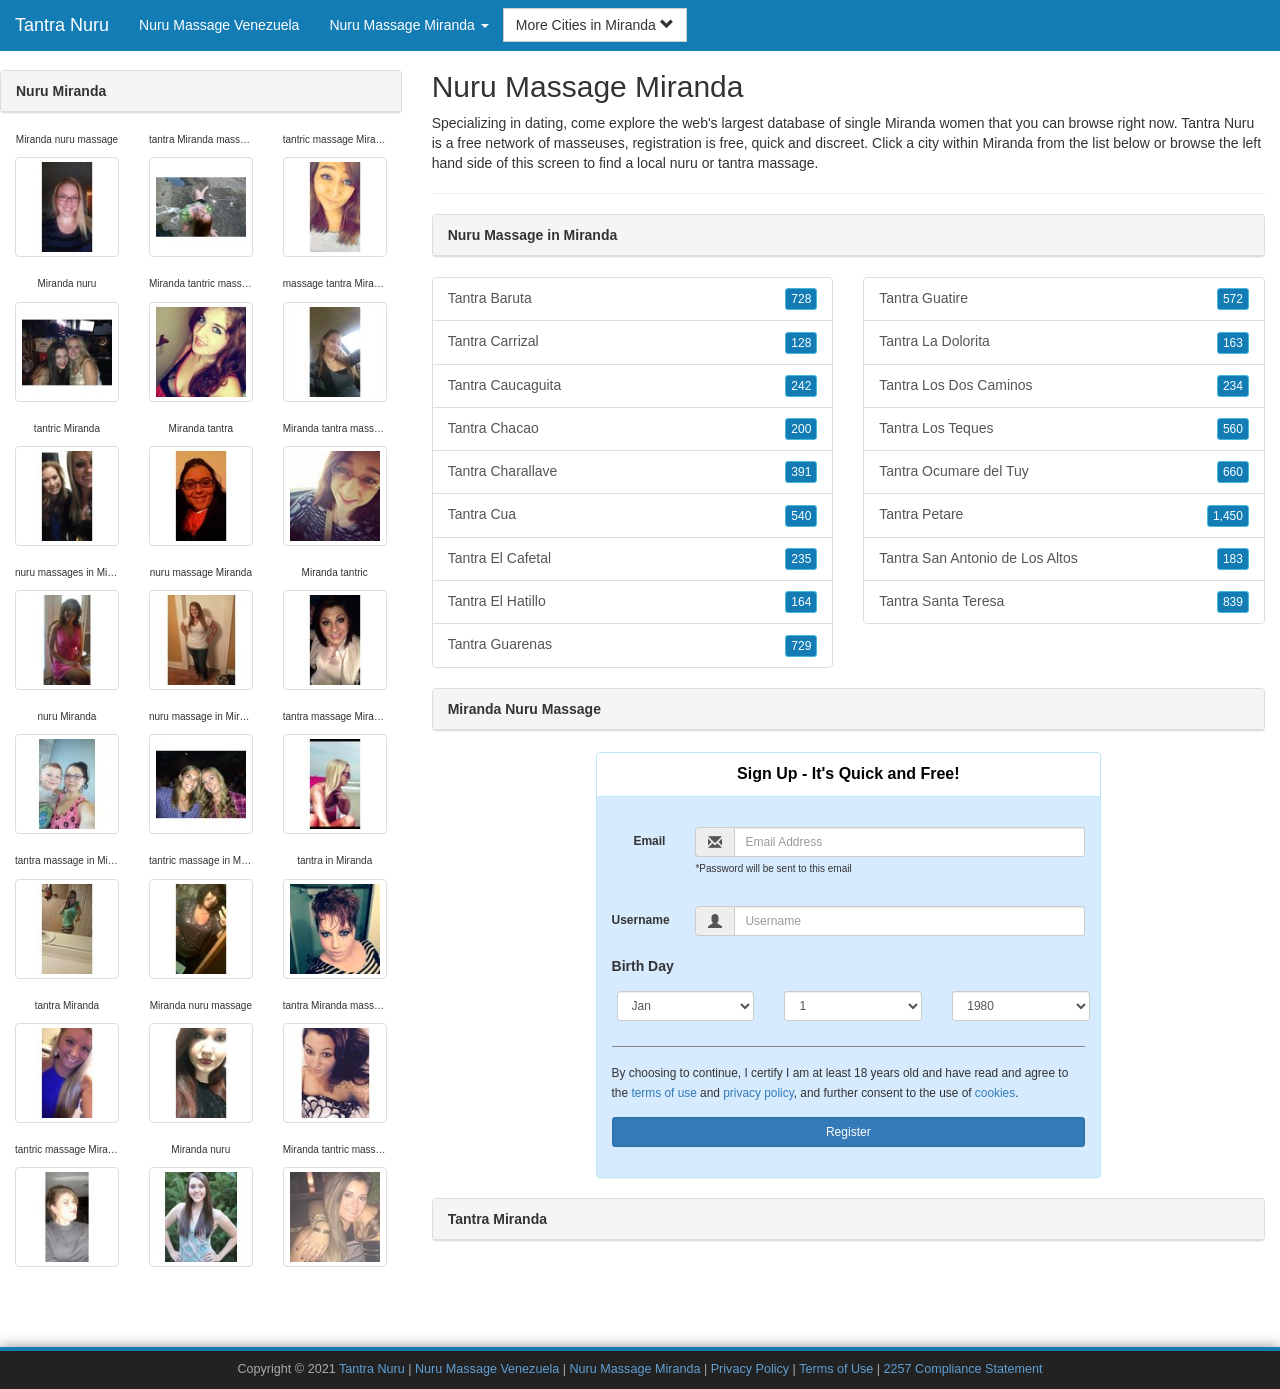 This screenshot has width=1280, height=1389. Describe the element at coordinates (1064, 515) in the screenshot. I see `Tantra Petare` at that location.